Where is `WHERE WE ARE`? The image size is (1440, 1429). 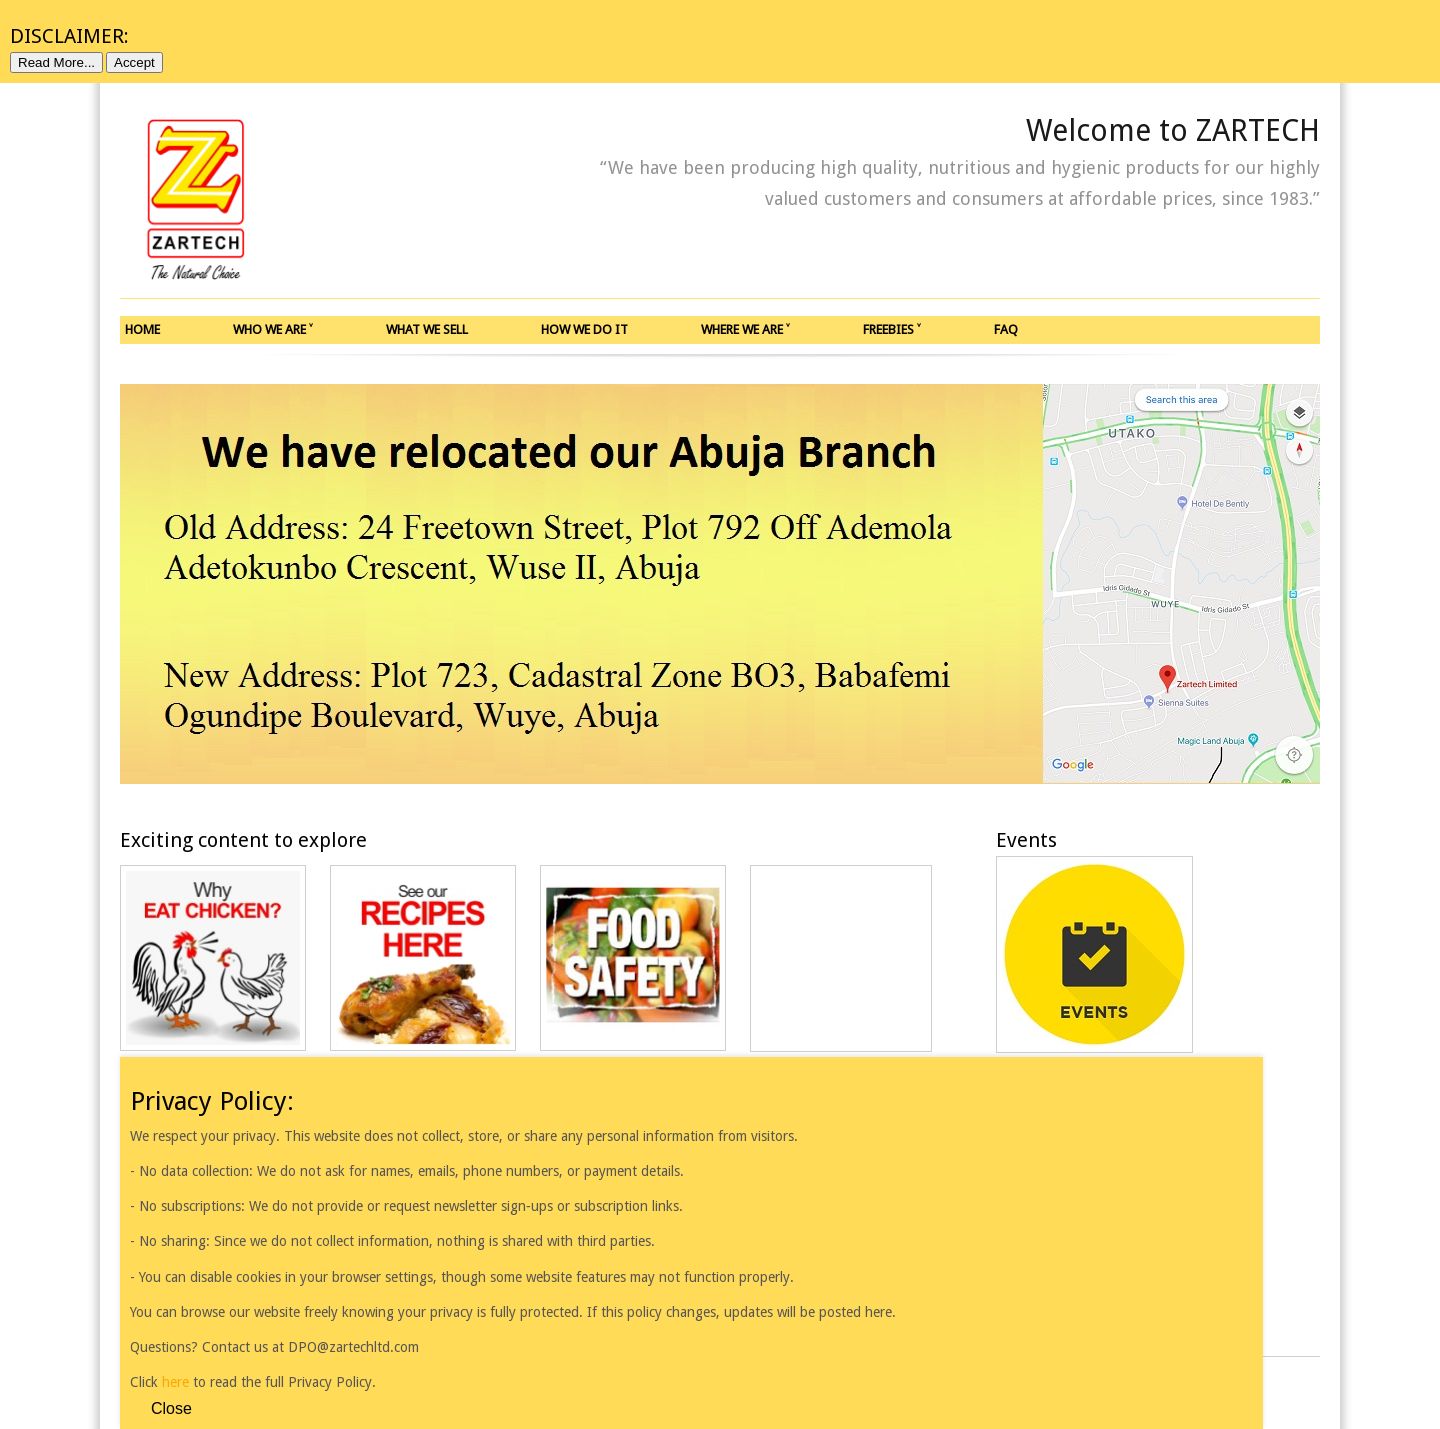 WHERE WE ARE is located at coordinates (745, 329).